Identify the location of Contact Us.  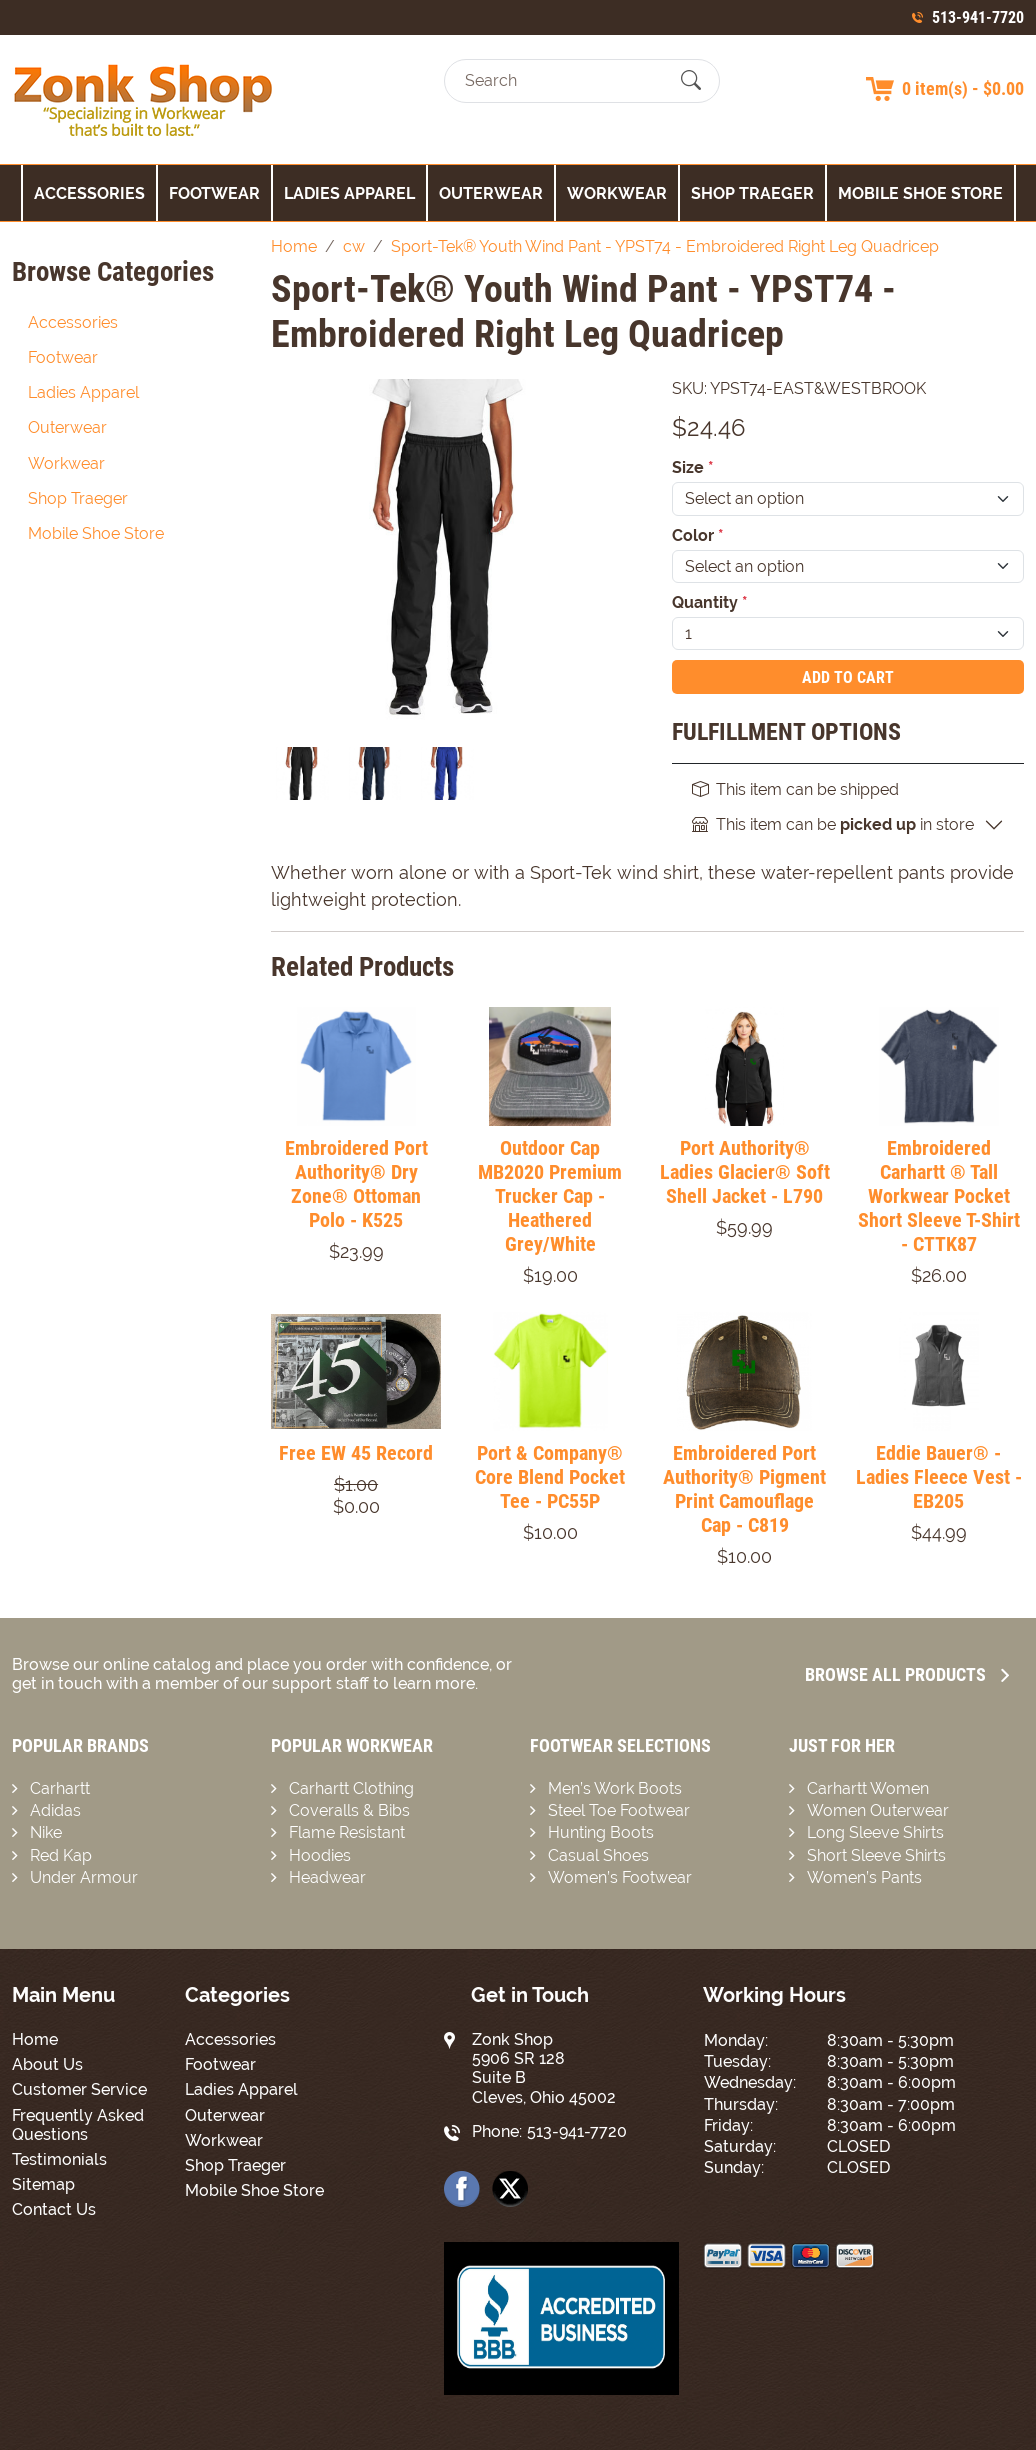
(54, 2209).